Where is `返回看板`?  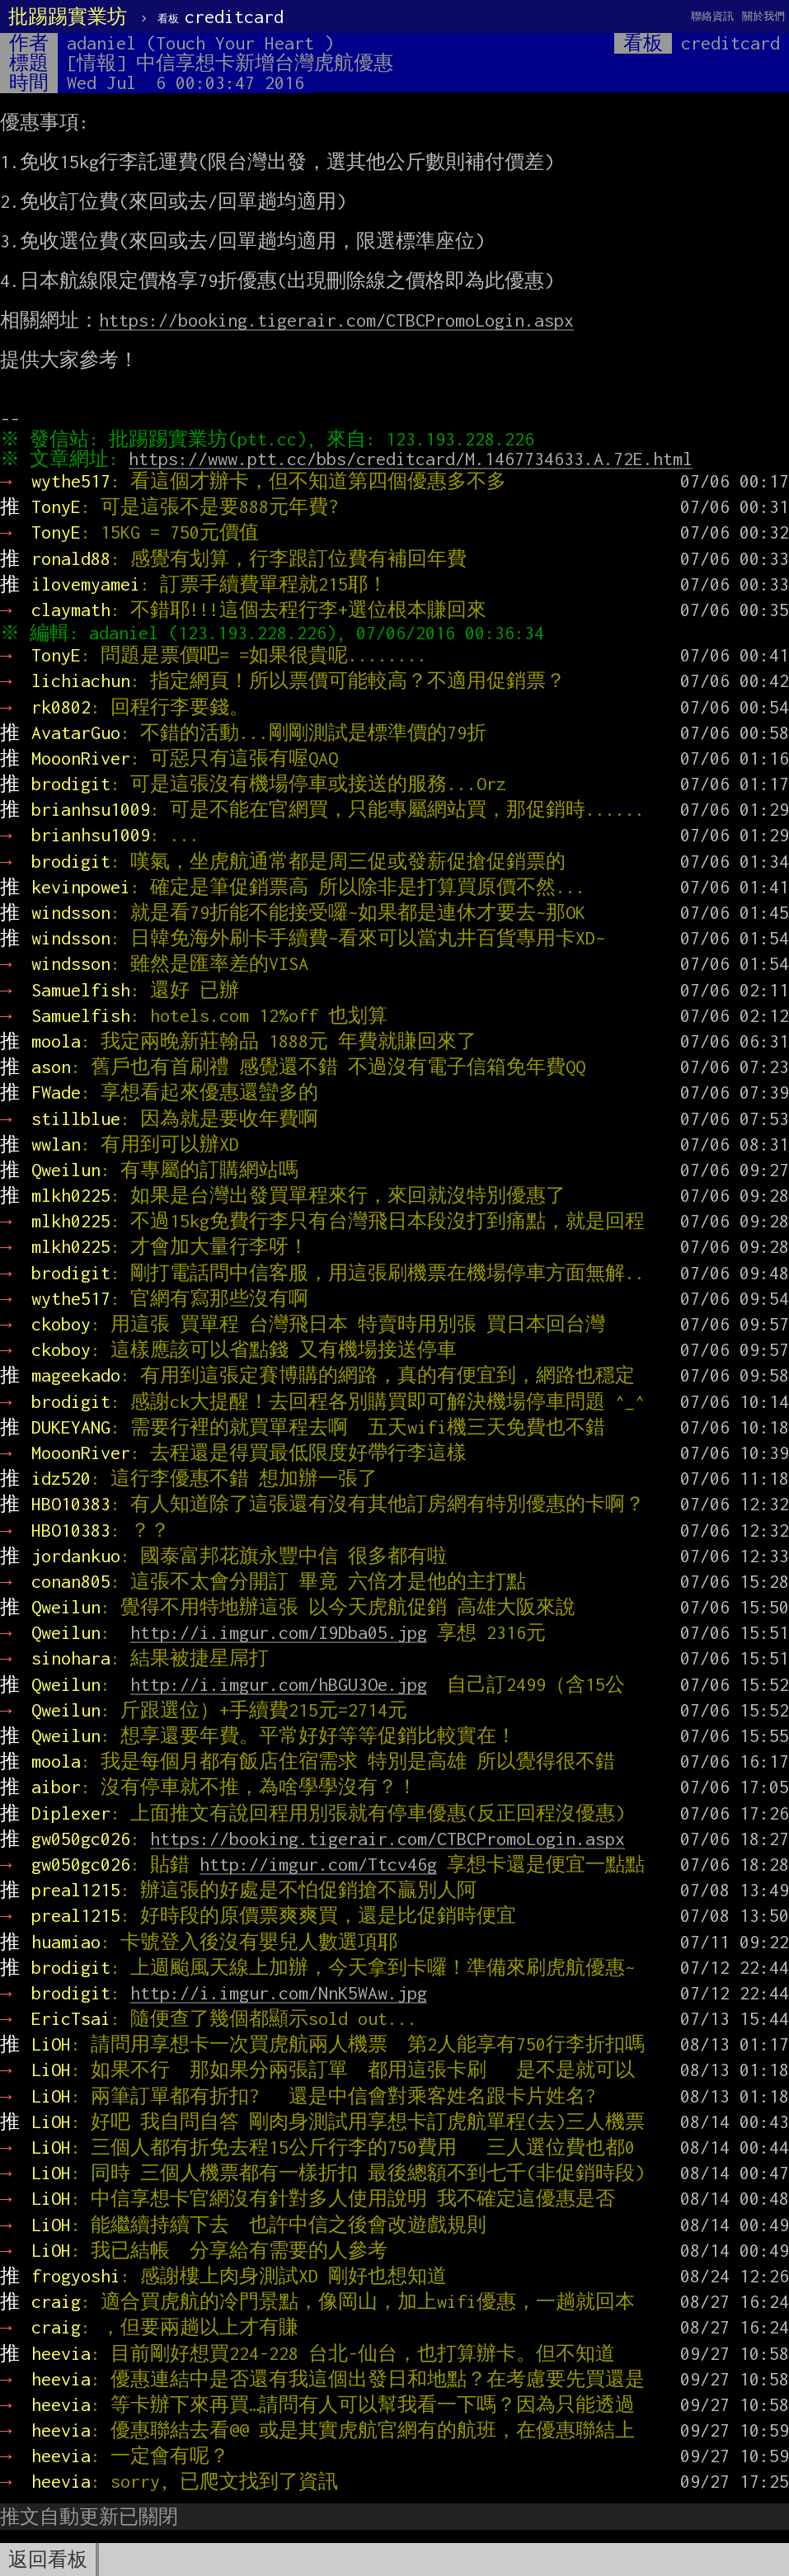 返回看板 is located at coordinates (47, 2559).